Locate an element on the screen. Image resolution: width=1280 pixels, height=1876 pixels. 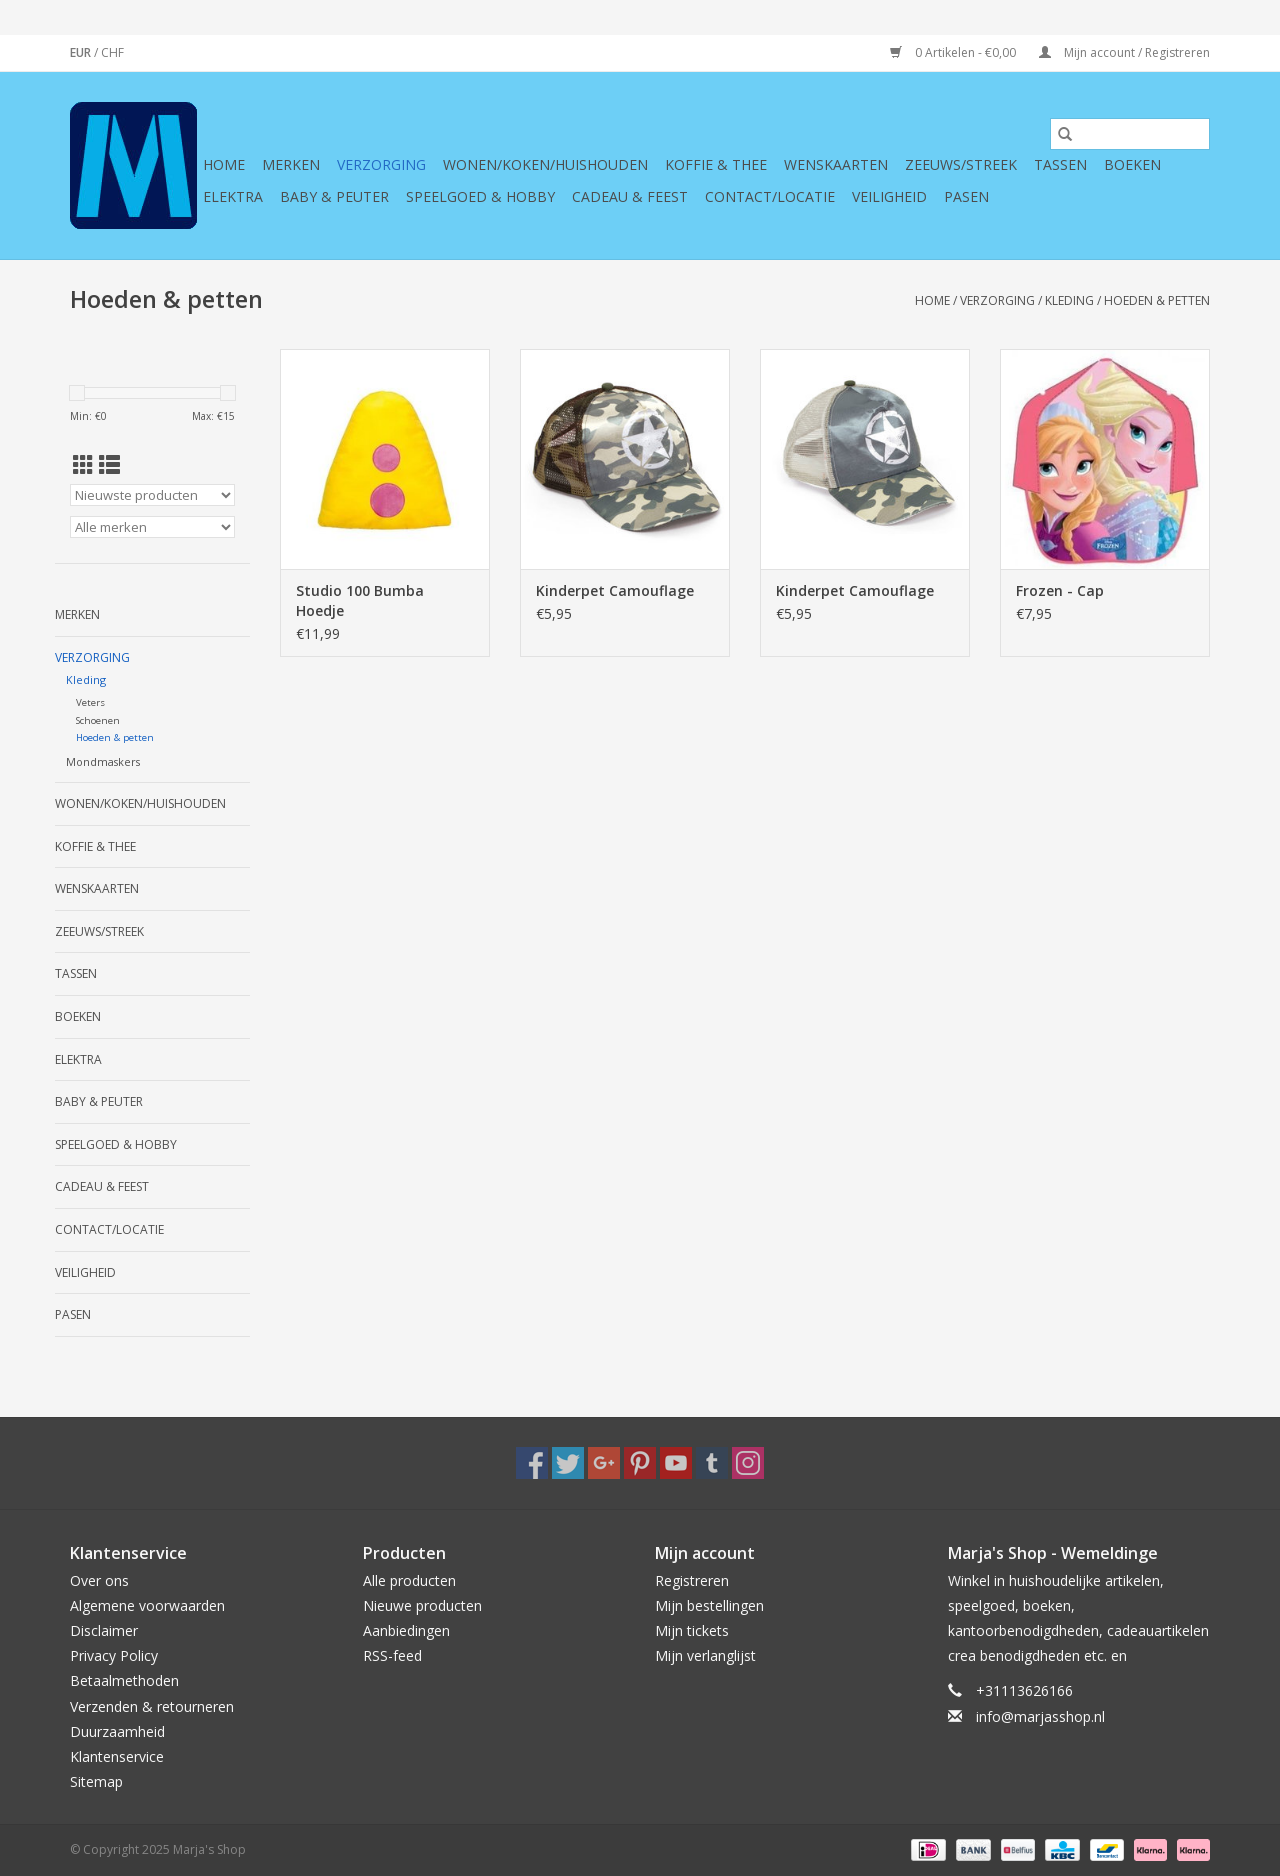
[Tumblr Marja's Shop] is located at coordinates (712, 1463).